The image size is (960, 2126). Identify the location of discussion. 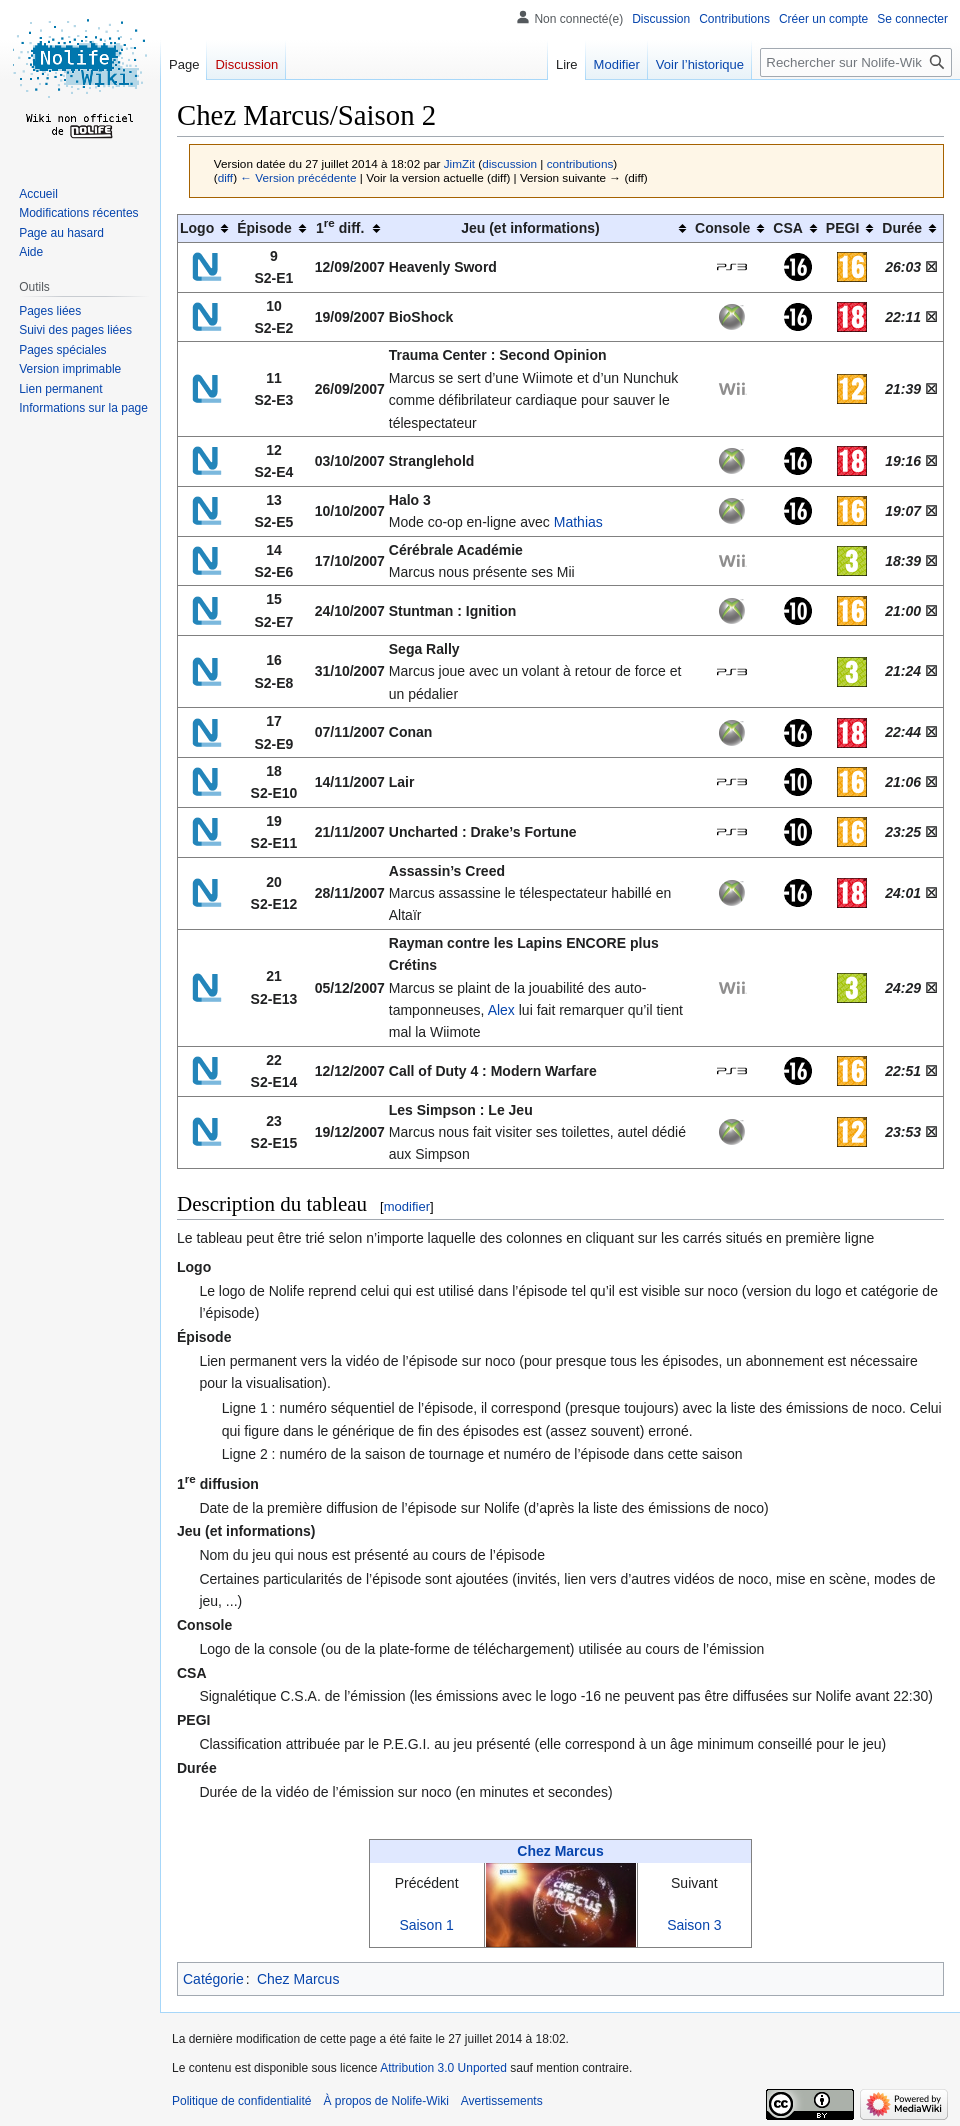
(509, 163).